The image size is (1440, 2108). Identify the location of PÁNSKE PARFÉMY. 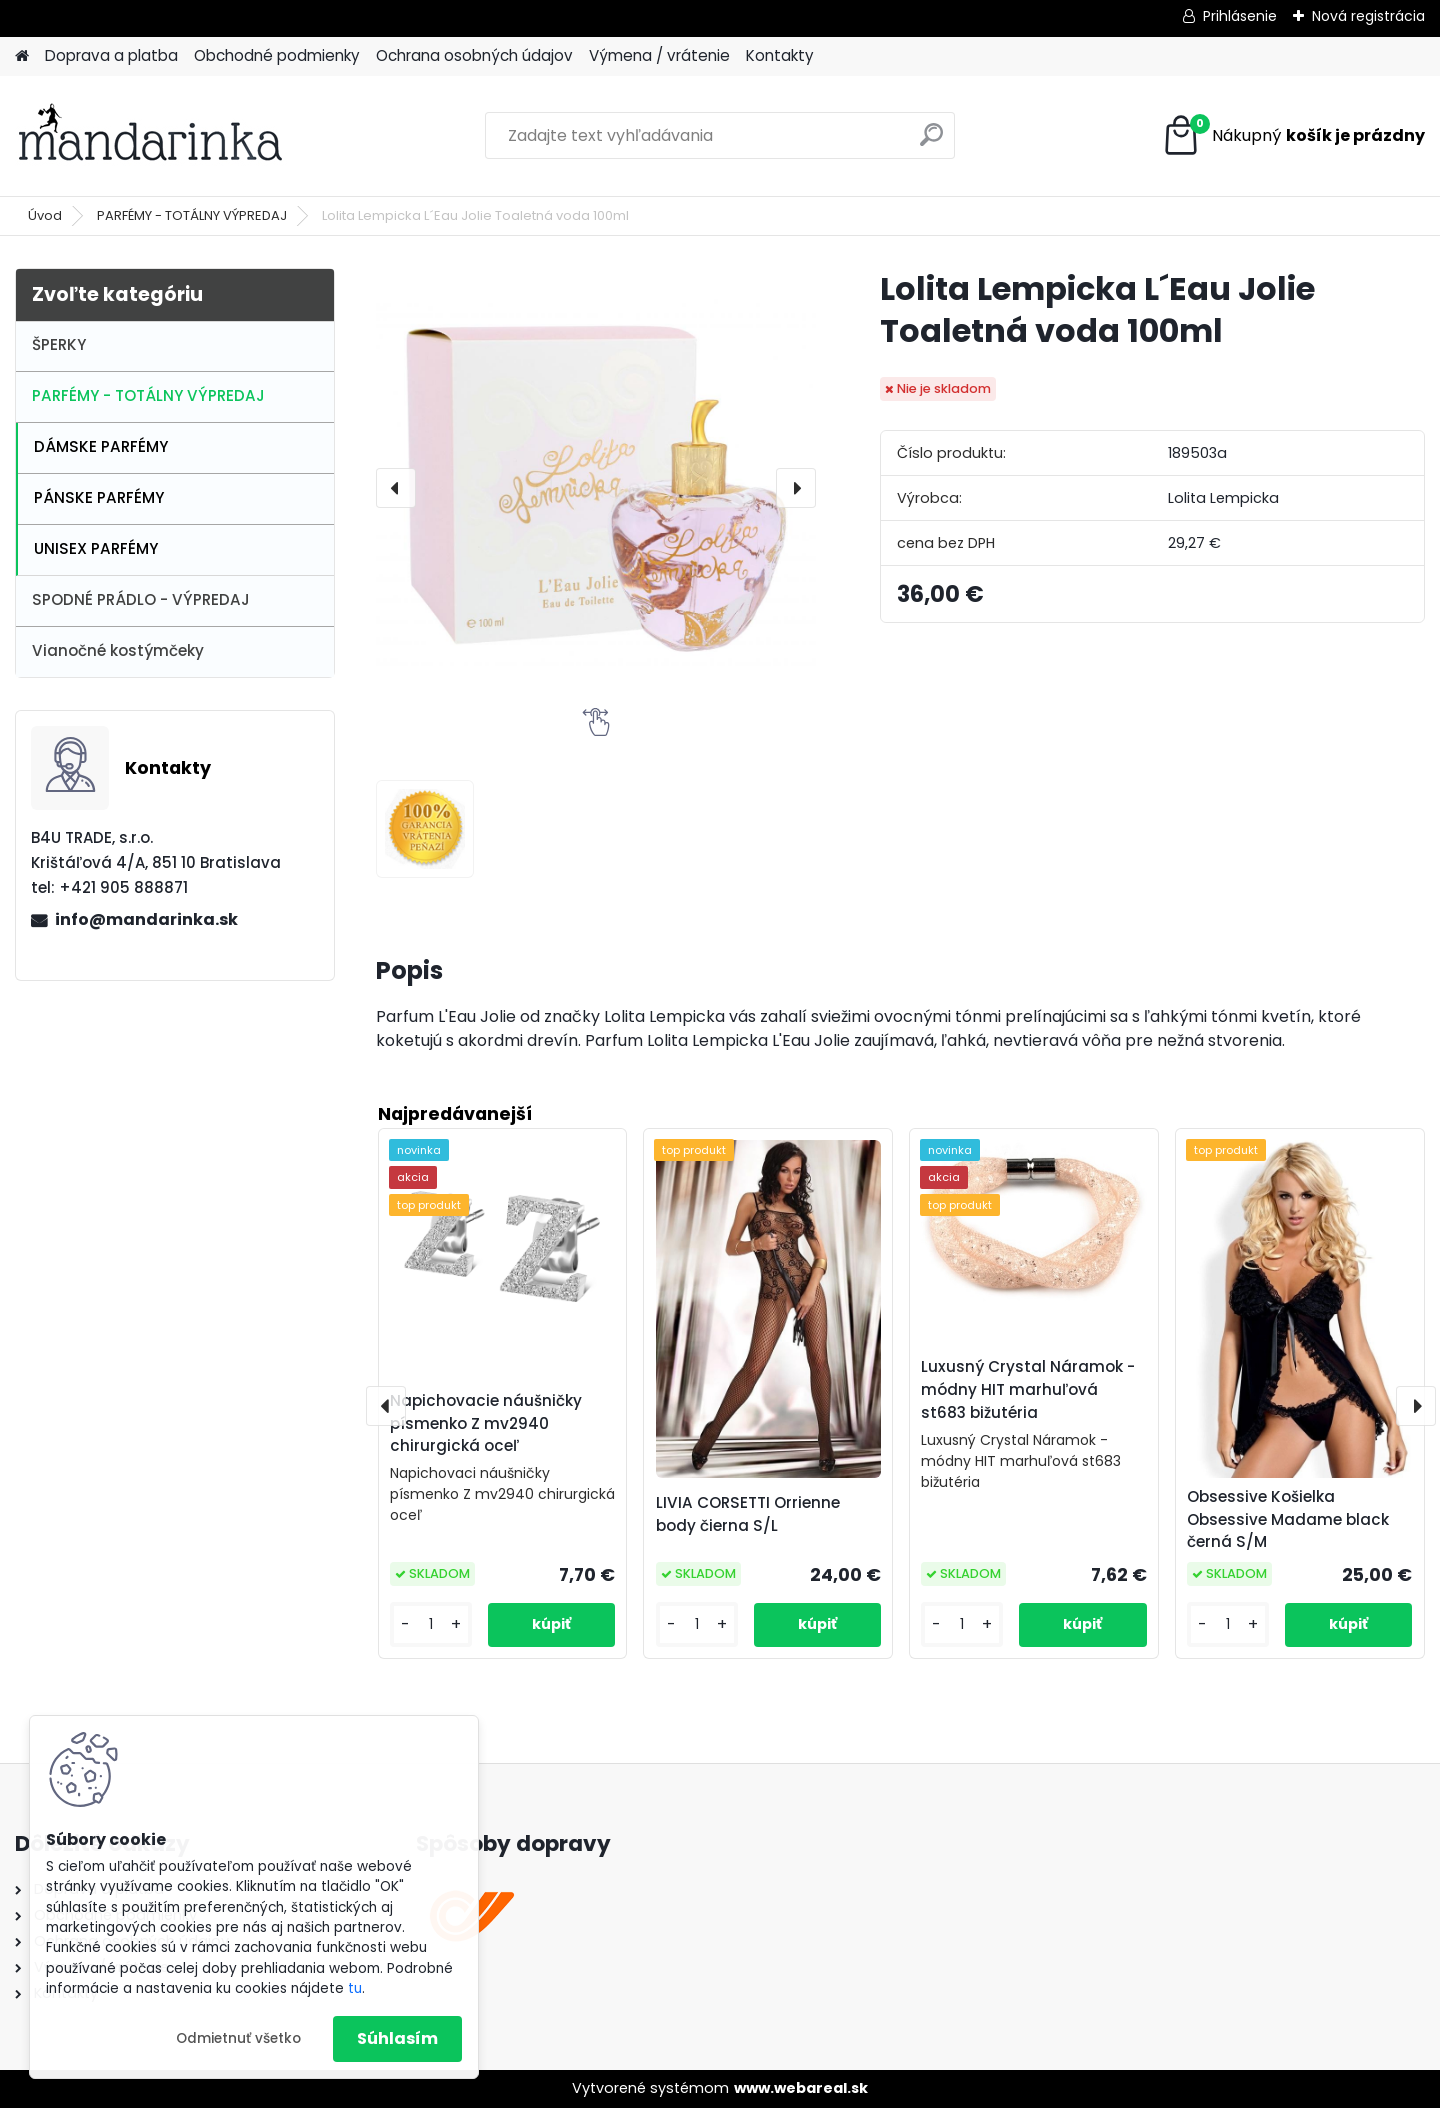
(99, 497).